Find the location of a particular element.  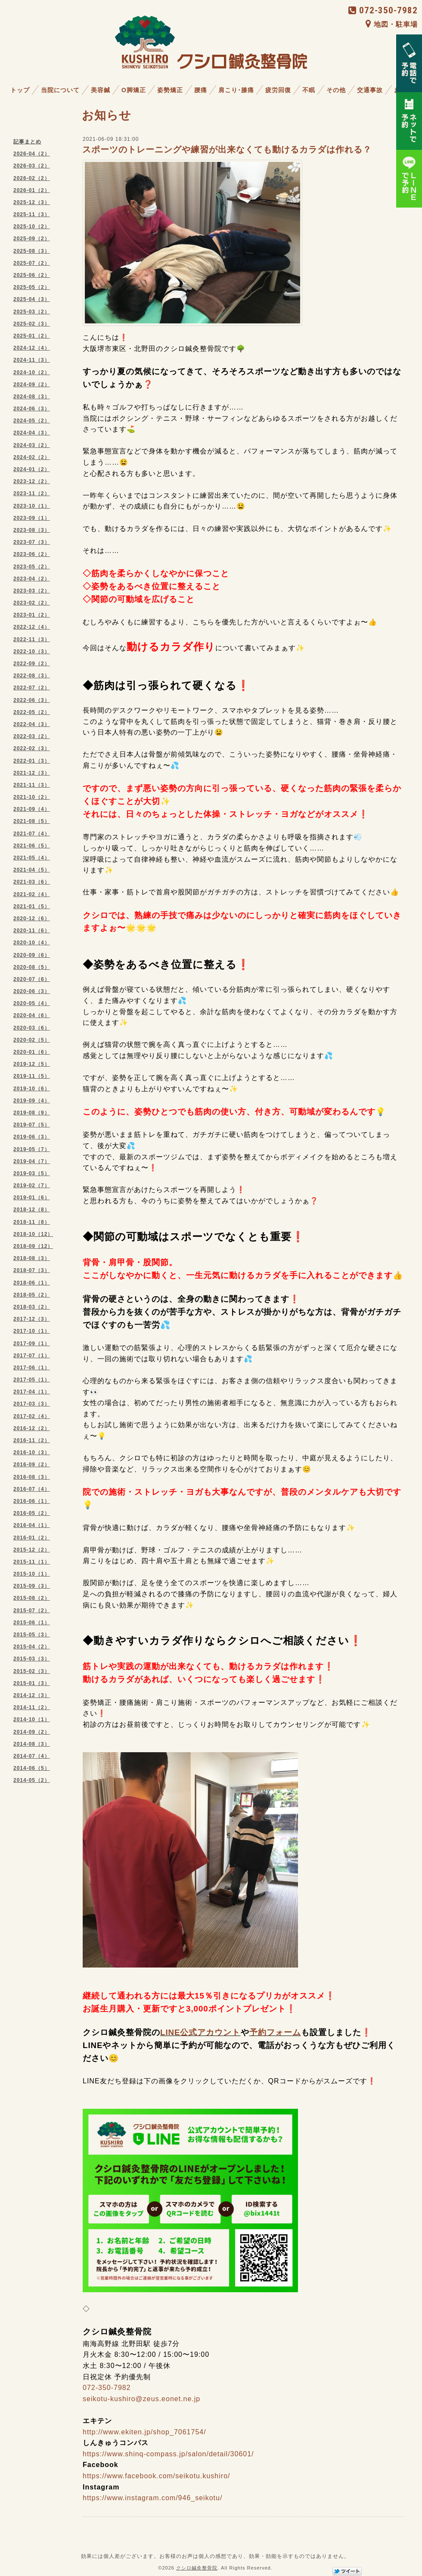

その他 is located at coordinates (336, 90).